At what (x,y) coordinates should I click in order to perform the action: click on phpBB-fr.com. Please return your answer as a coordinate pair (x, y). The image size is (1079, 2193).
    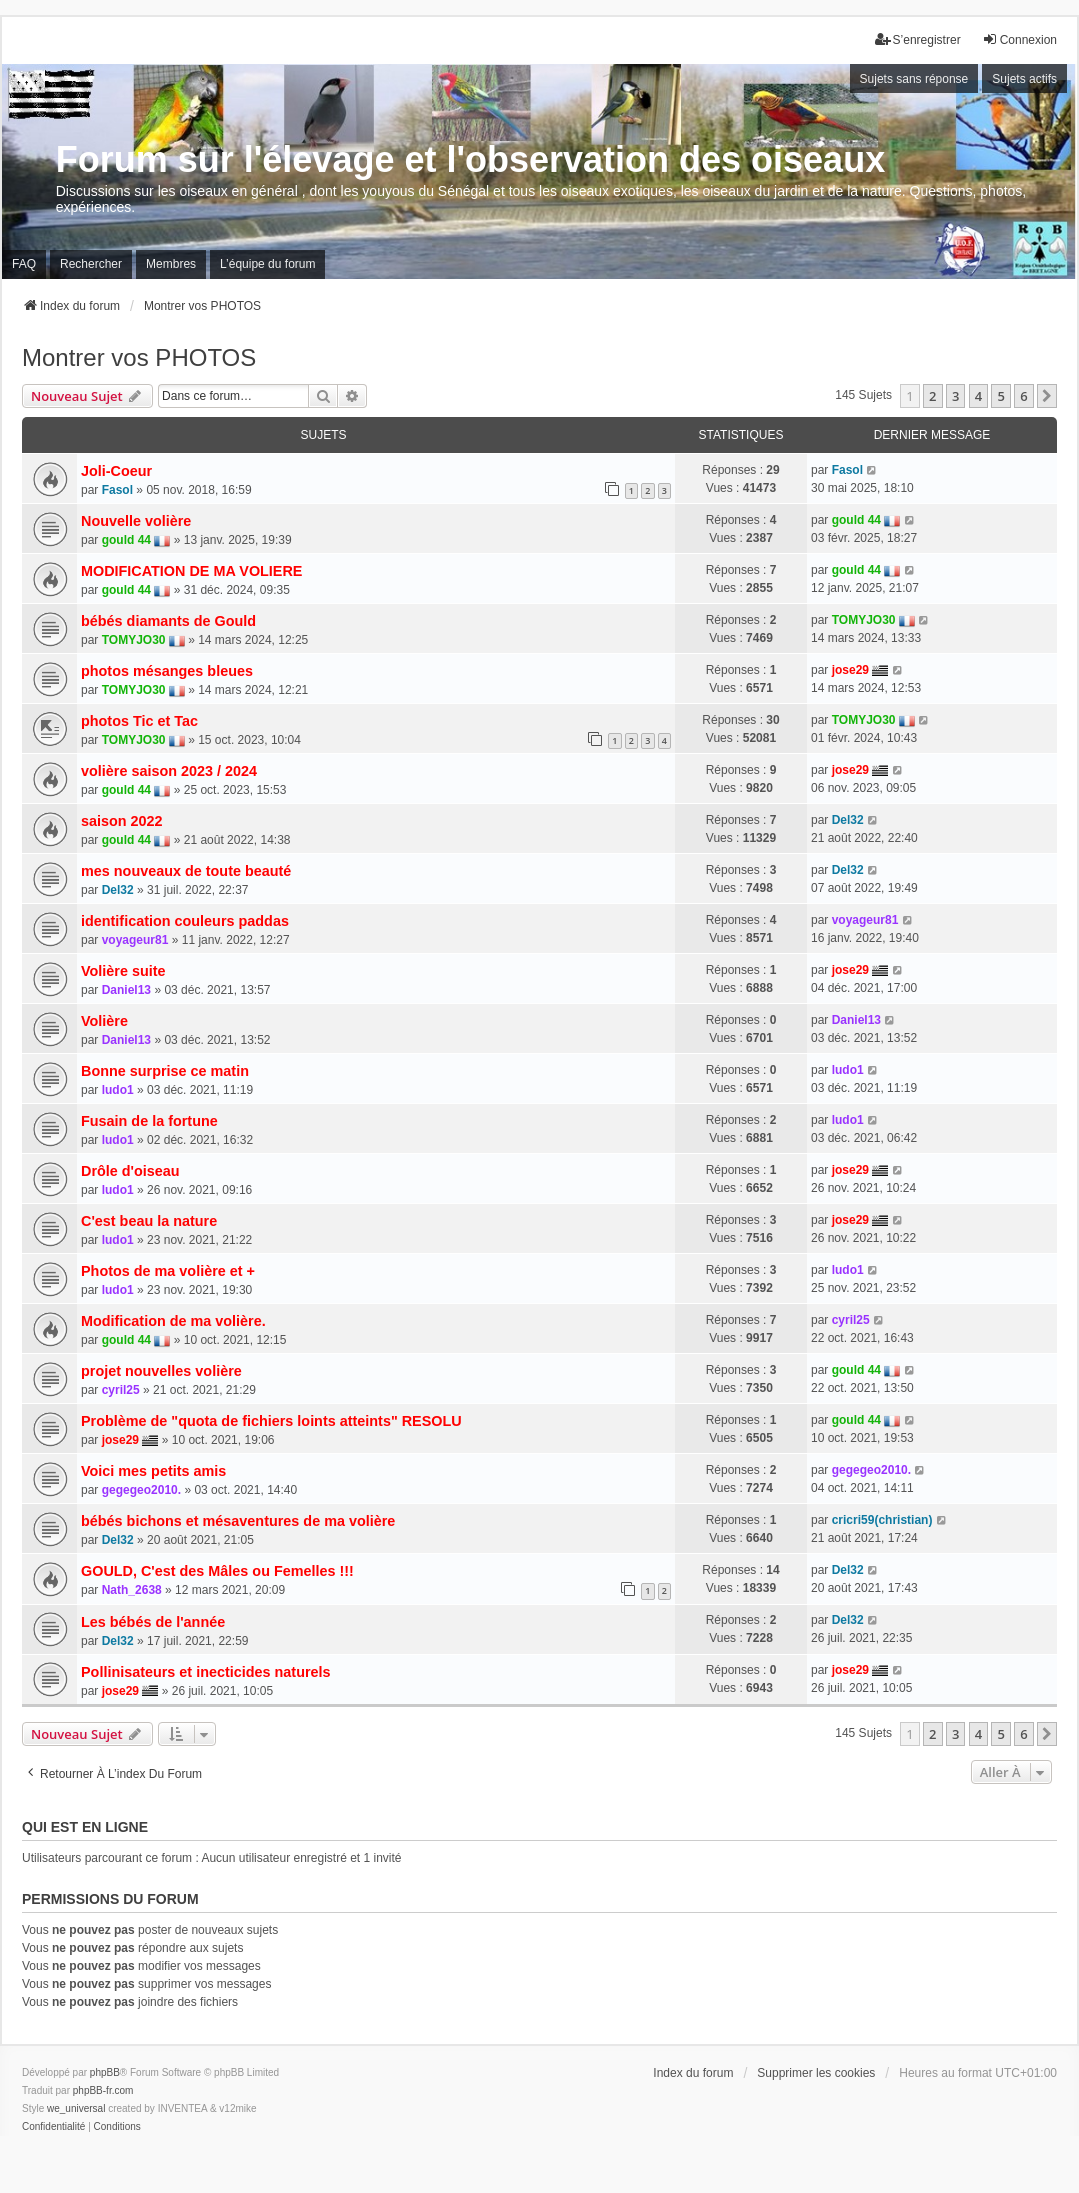
    Looking at the image, I should click on (103, 2090).